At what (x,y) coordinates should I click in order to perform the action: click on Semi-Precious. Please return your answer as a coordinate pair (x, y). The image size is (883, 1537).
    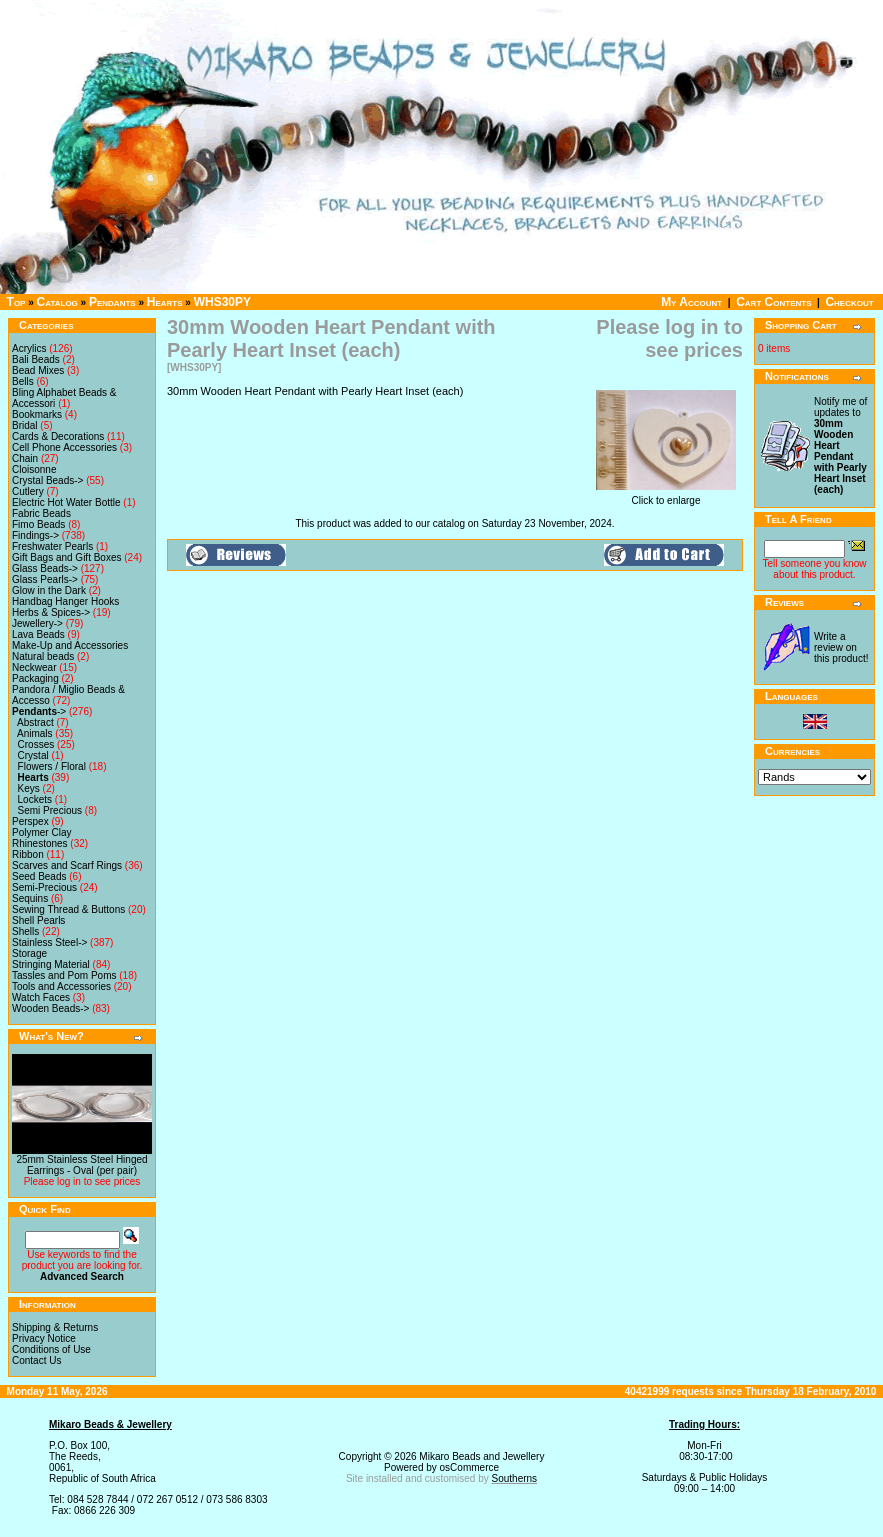
    Looking at the image, I should click on (44, 887).